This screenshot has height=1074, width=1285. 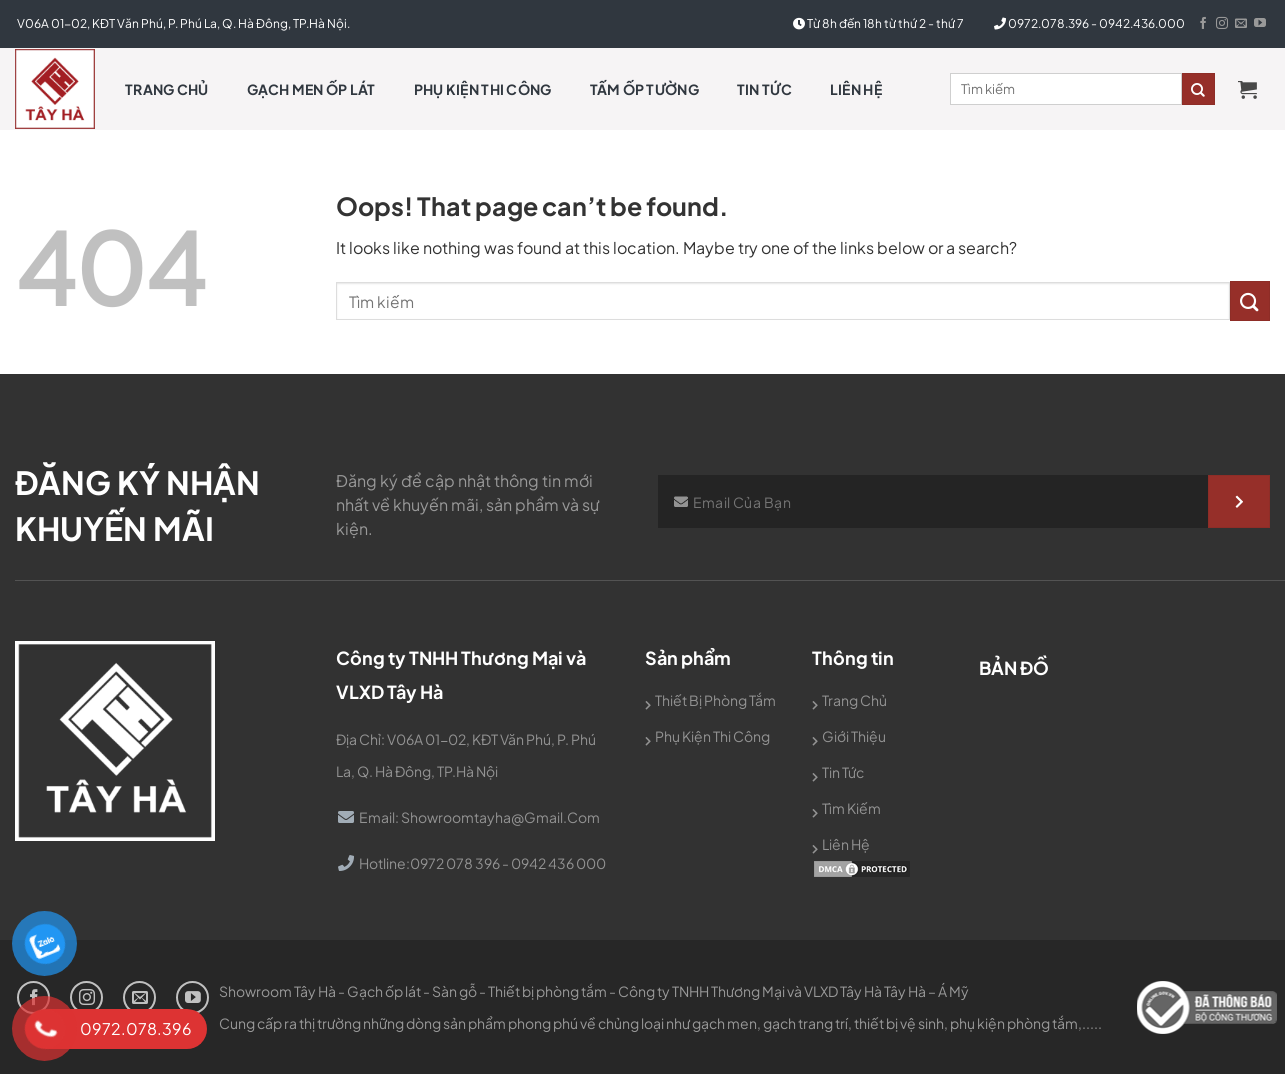 What do you see at coordinates (854, 736) in the screenshot?
I see `Giới thiệu` at bounding box center [854, 736].